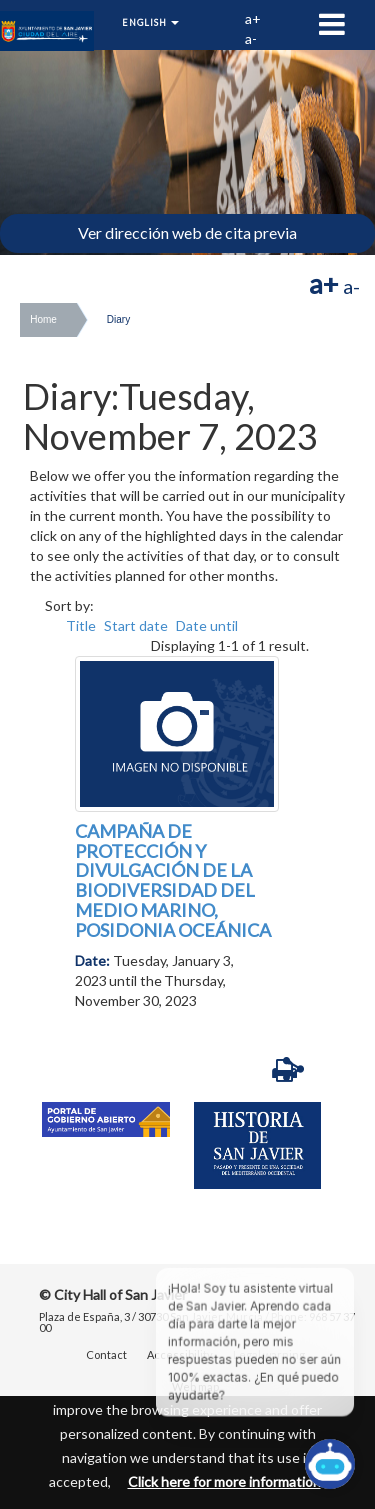 This screenshot has width=375, height=1509. I want to click on Diary, so click(118, 319).